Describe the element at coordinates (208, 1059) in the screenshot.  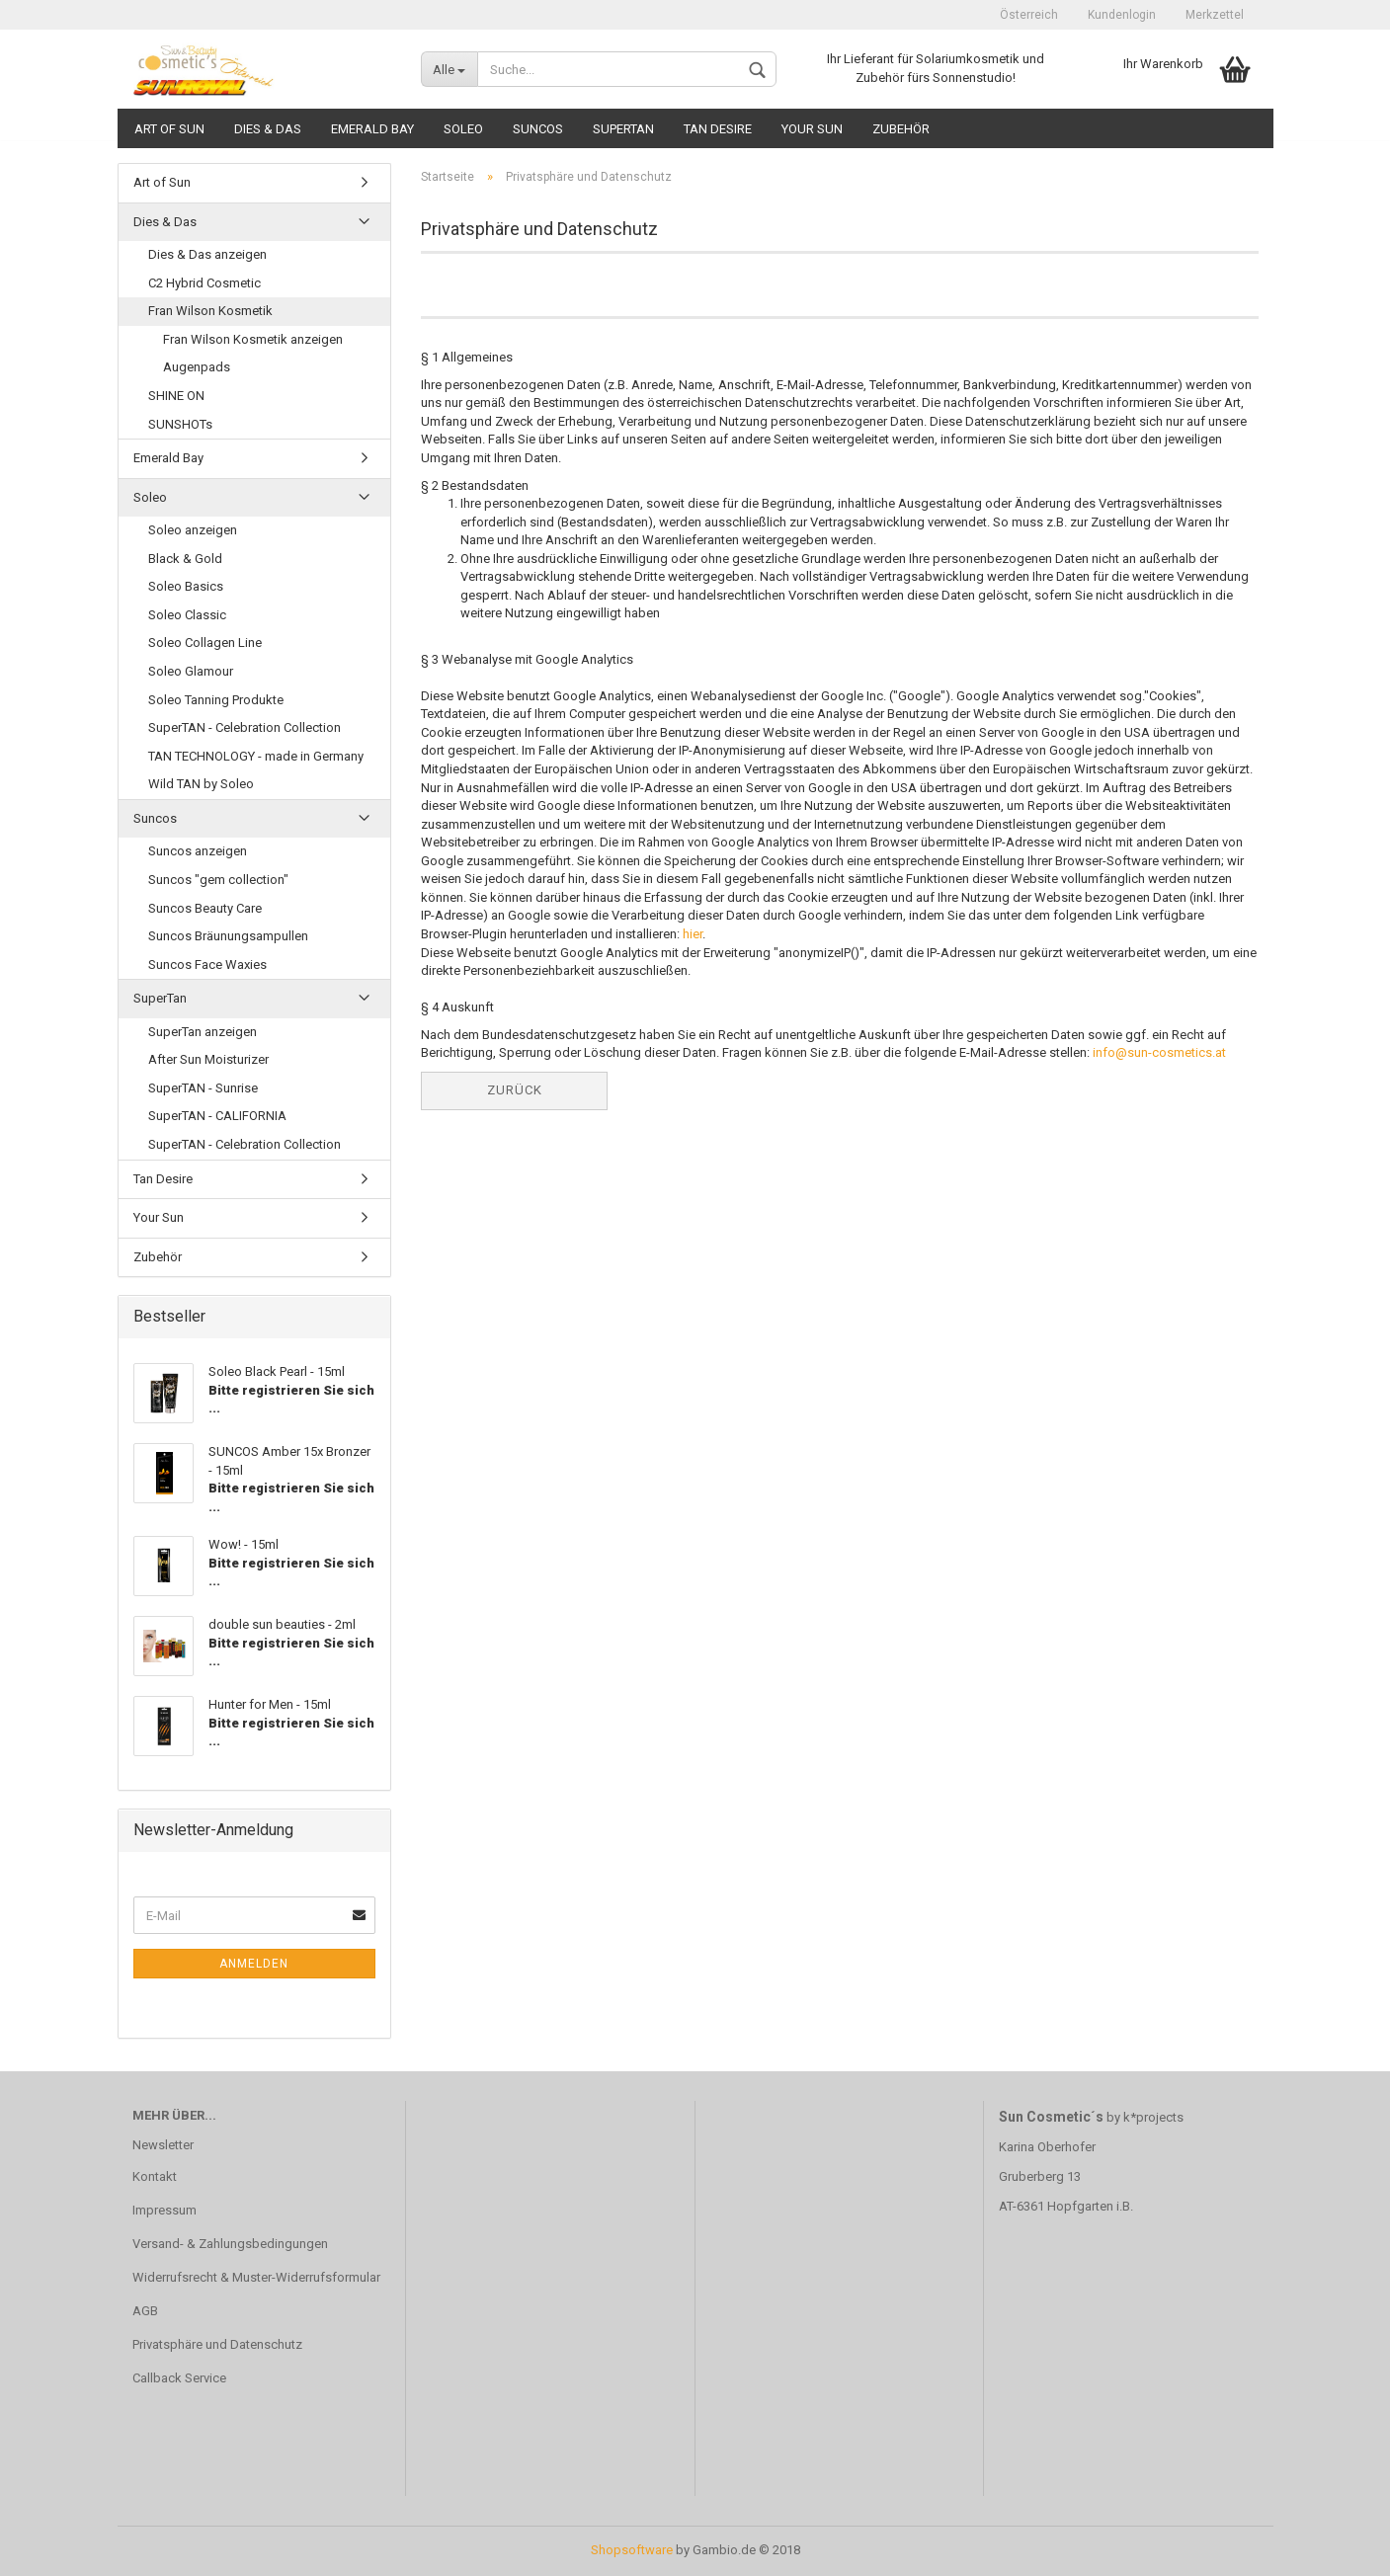
I see `After Sun Moisturizer` at that location.